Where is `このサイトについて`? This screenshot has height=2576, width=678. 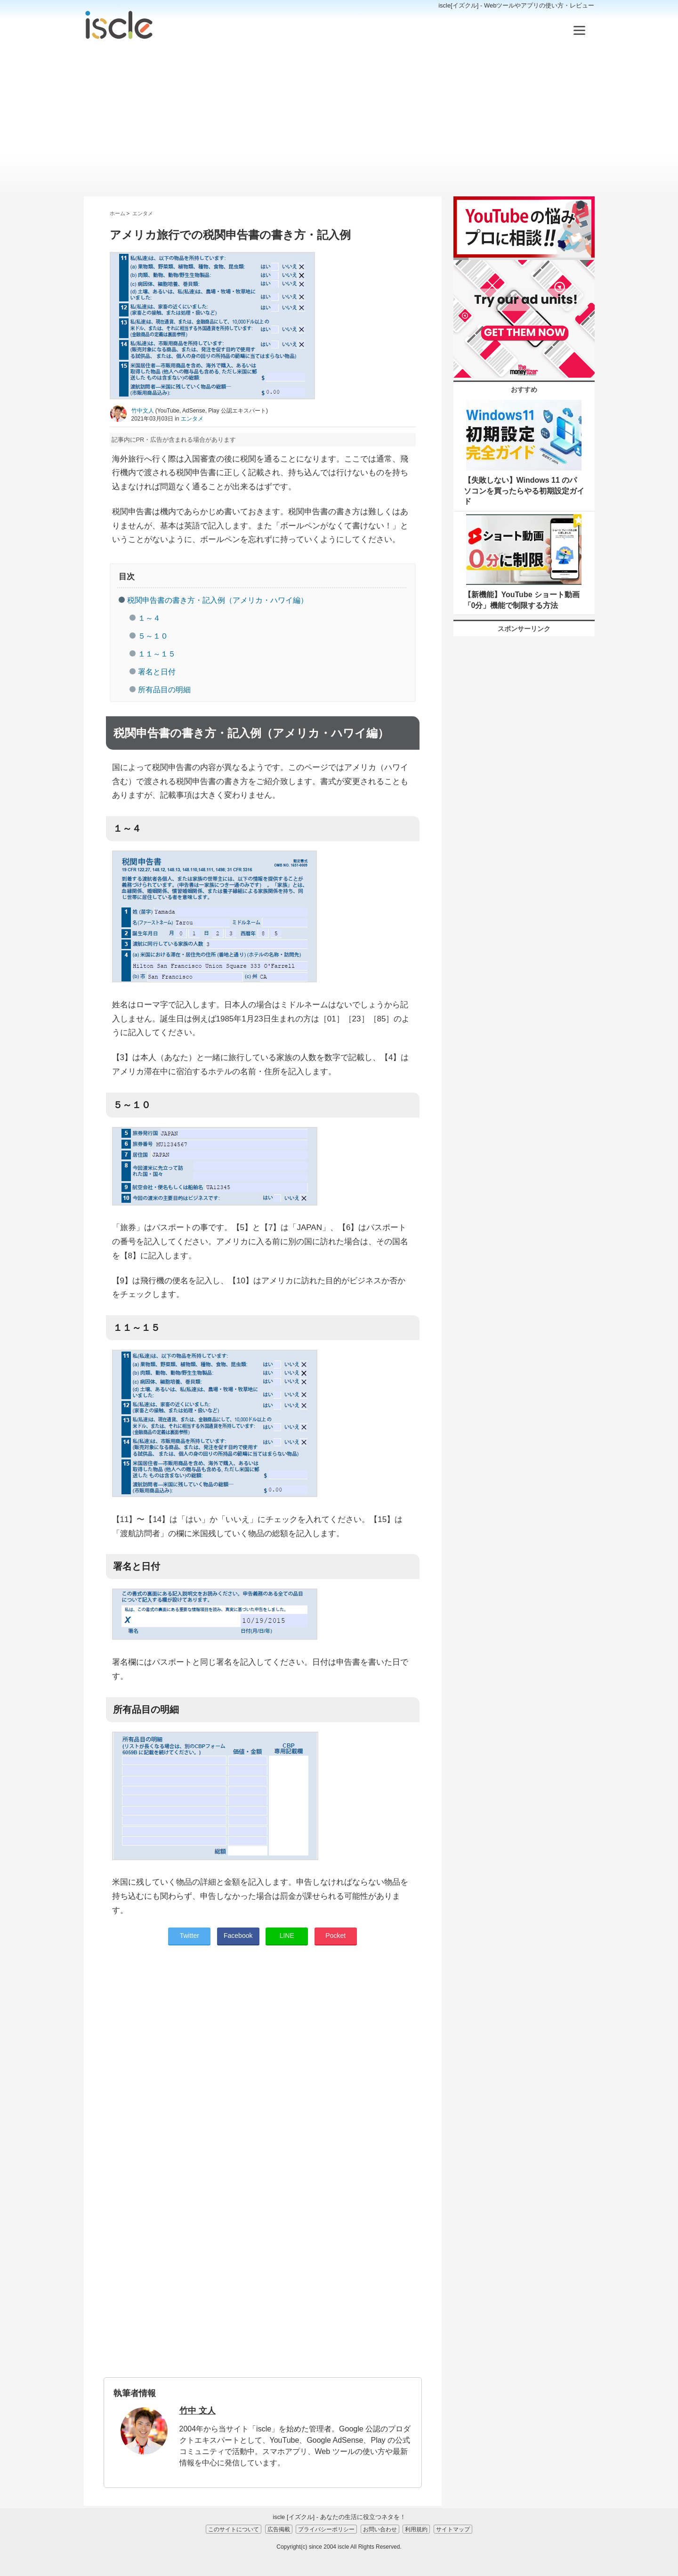 このサイトについて is located at coordinates (233, 2529).